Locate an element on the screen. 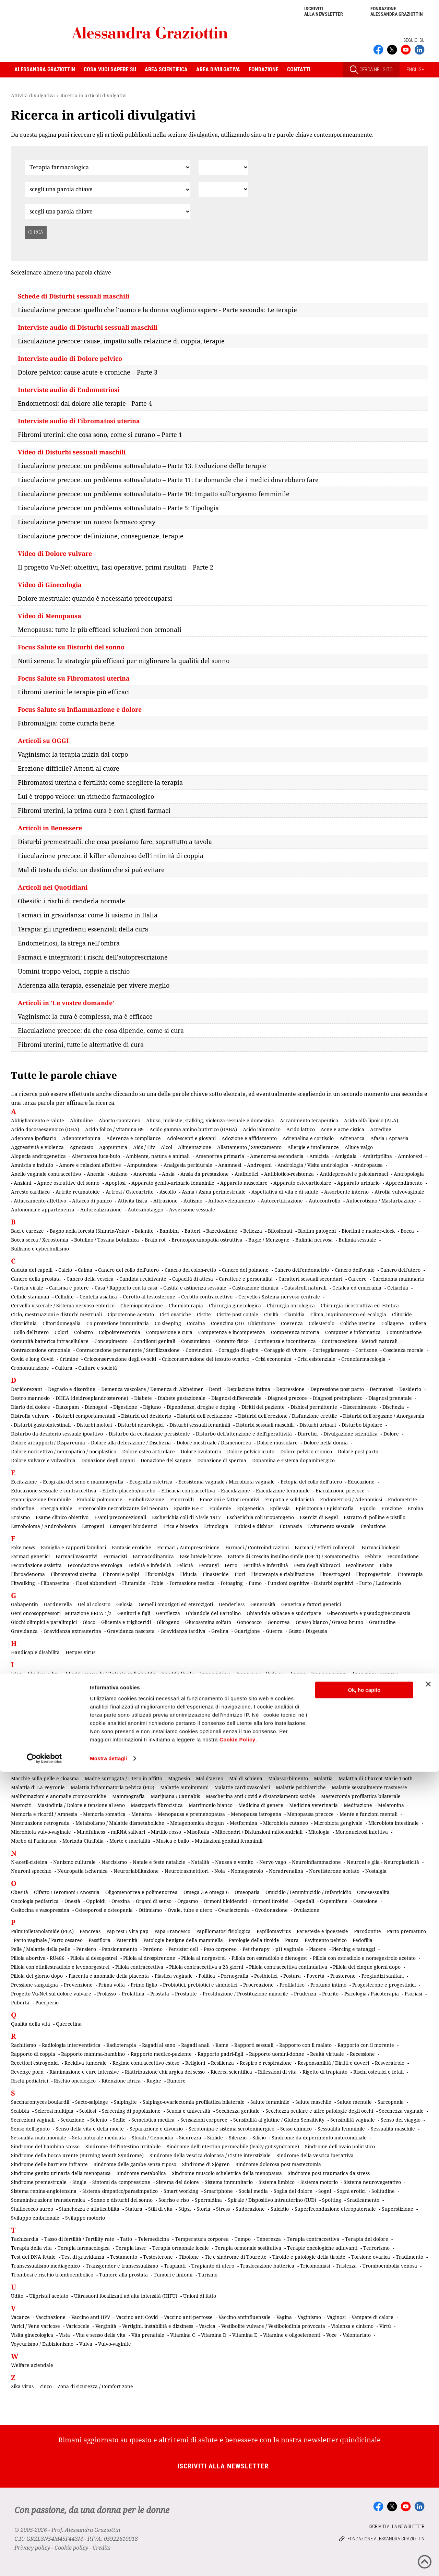 Image resolution: width=439 pixels, height=2576 pixels. Coscienza morale is located at coordinates (403, 1350).